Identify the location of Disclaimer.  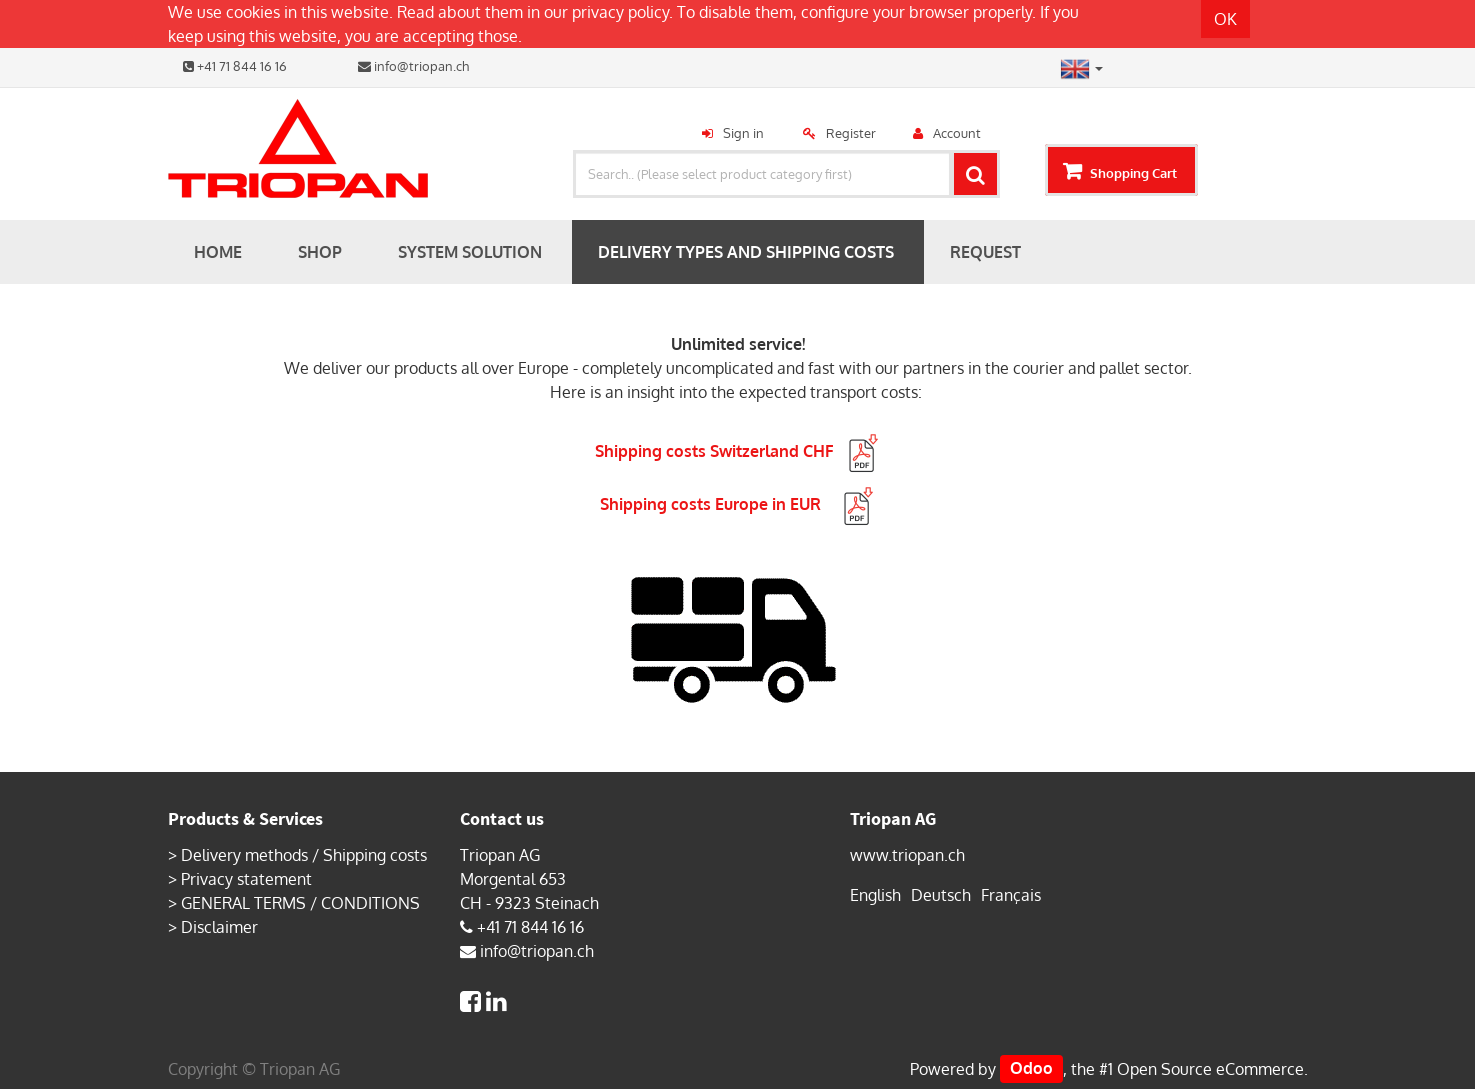
(219, 927).